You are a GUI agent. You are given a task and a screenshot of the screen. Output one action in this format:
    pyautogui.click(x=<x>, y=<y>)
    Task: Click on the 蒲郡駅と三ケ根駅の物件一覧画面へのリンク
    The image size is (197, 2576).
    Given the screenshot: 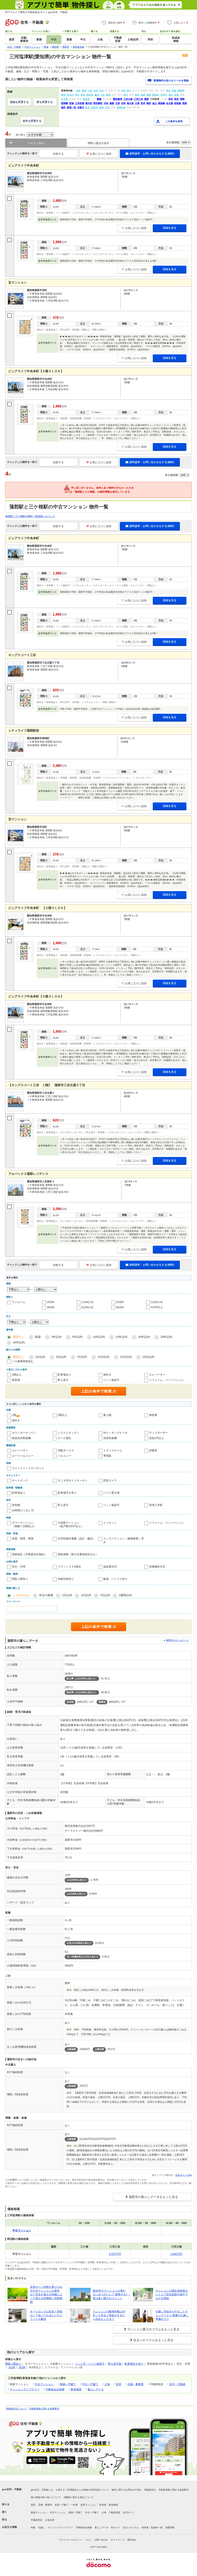 What is the action you would take?
    pyautogui.click(x=30, y=516)
    